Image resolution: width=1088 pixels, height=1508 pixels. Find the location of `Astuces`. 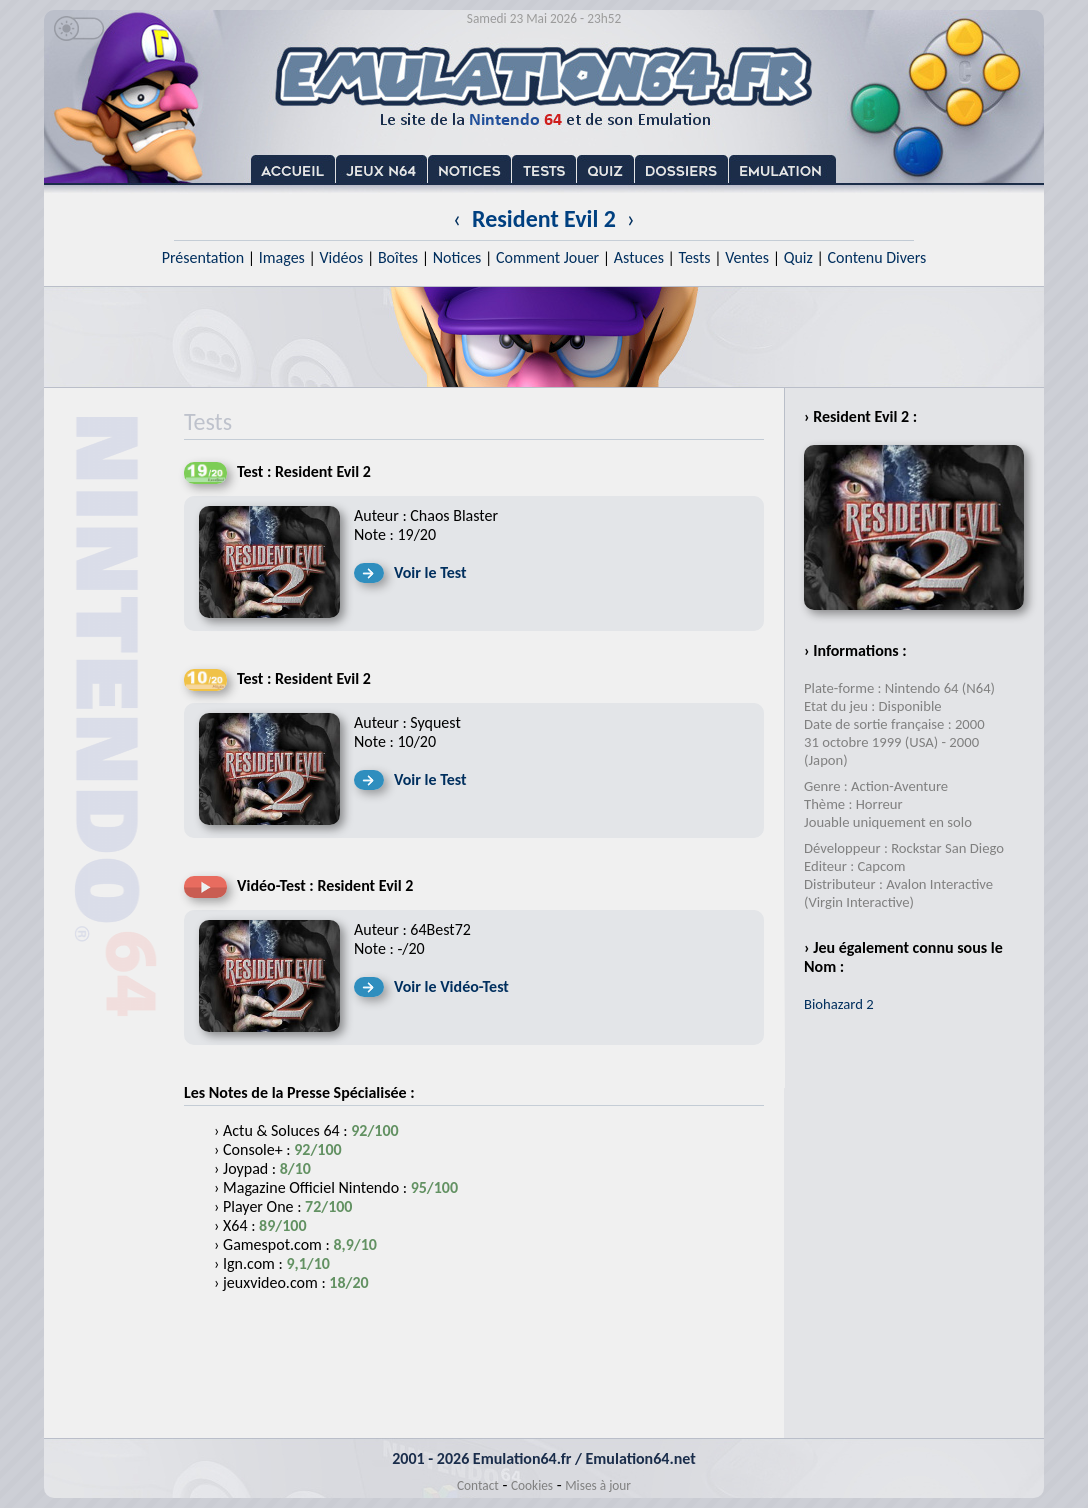

Astuces is located at coordinates (639, 257).